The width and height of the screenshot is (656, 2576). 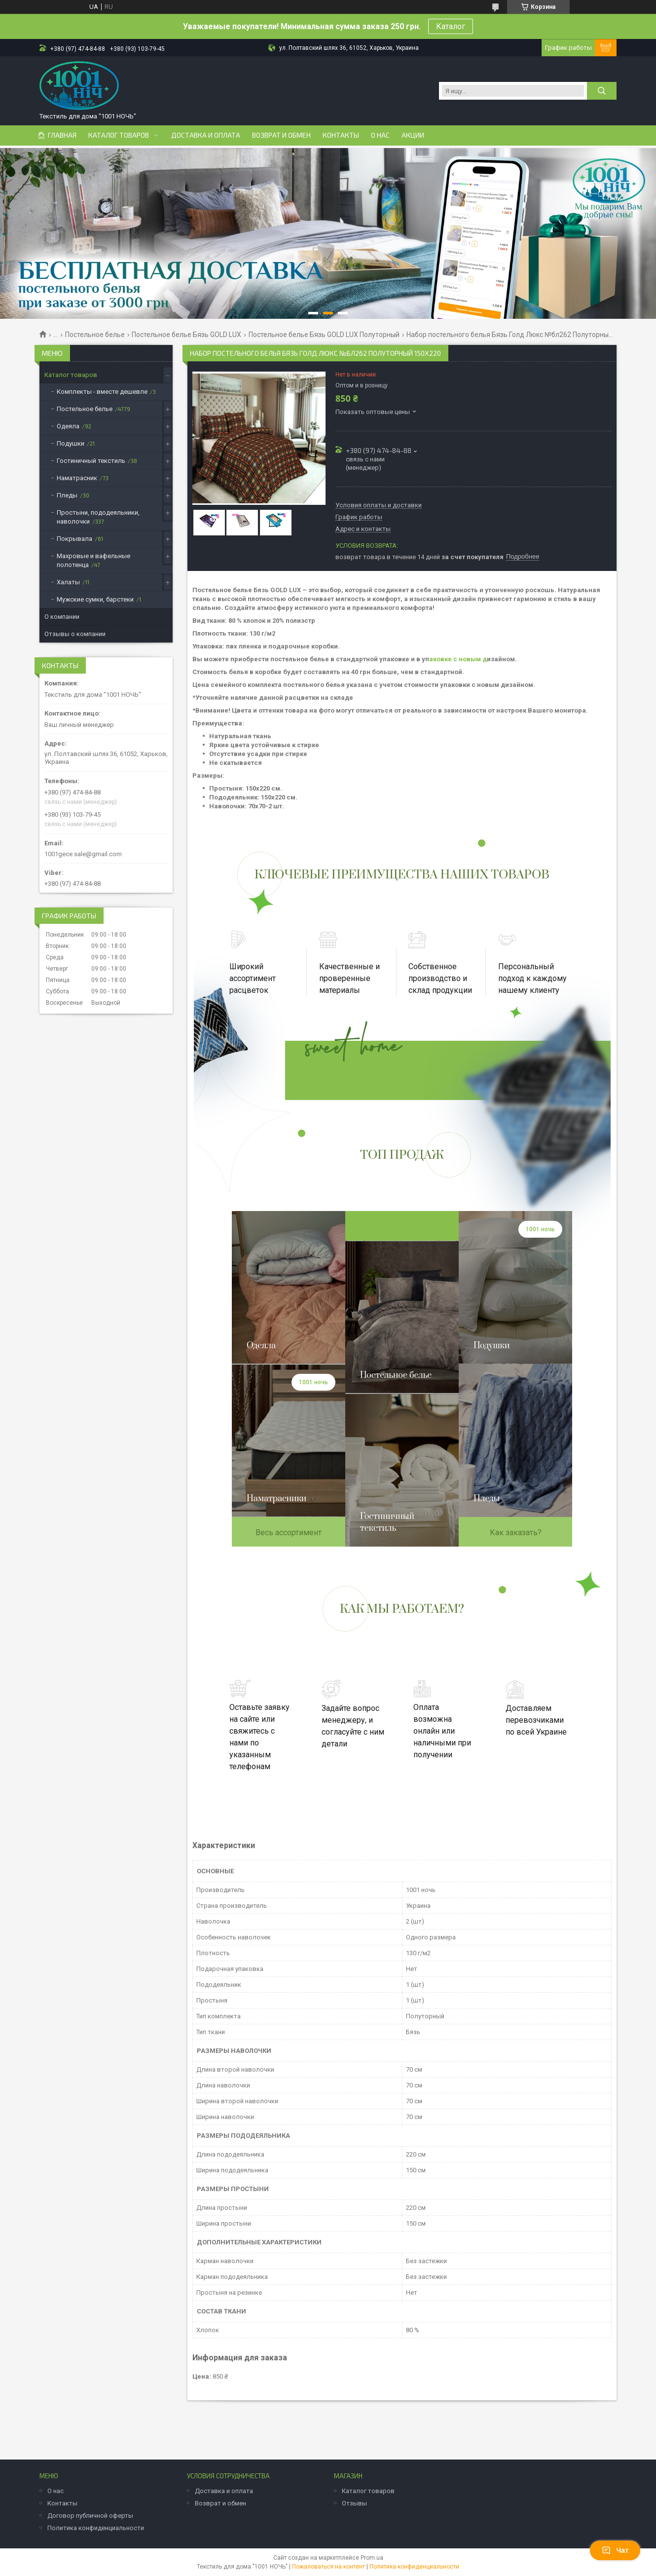 I want to click on Отзывы о компании, so click(x=75, y=634).